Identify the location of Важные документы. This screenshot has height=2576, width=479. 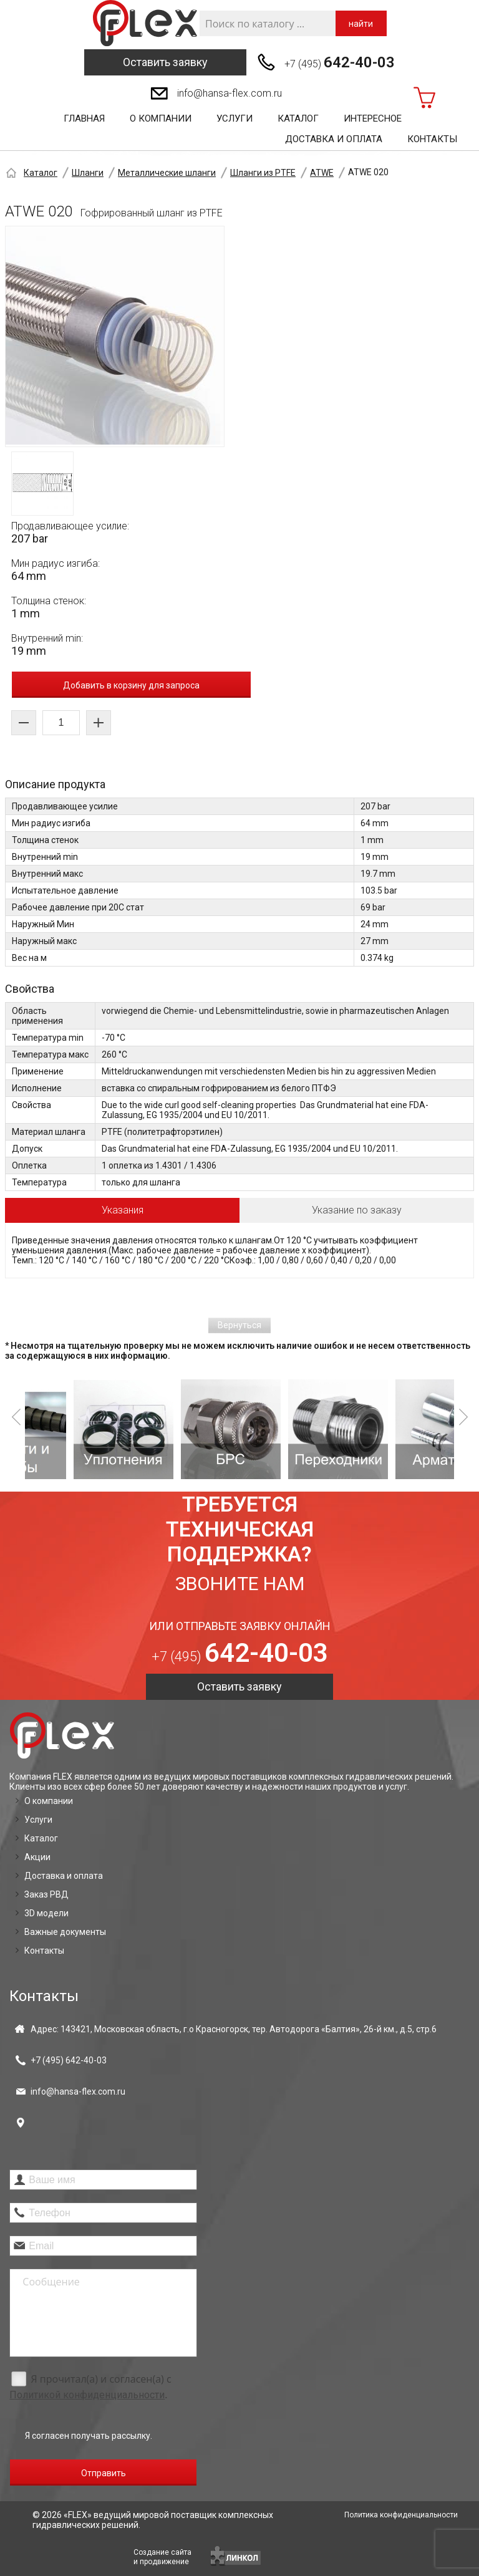
(65, 1932).